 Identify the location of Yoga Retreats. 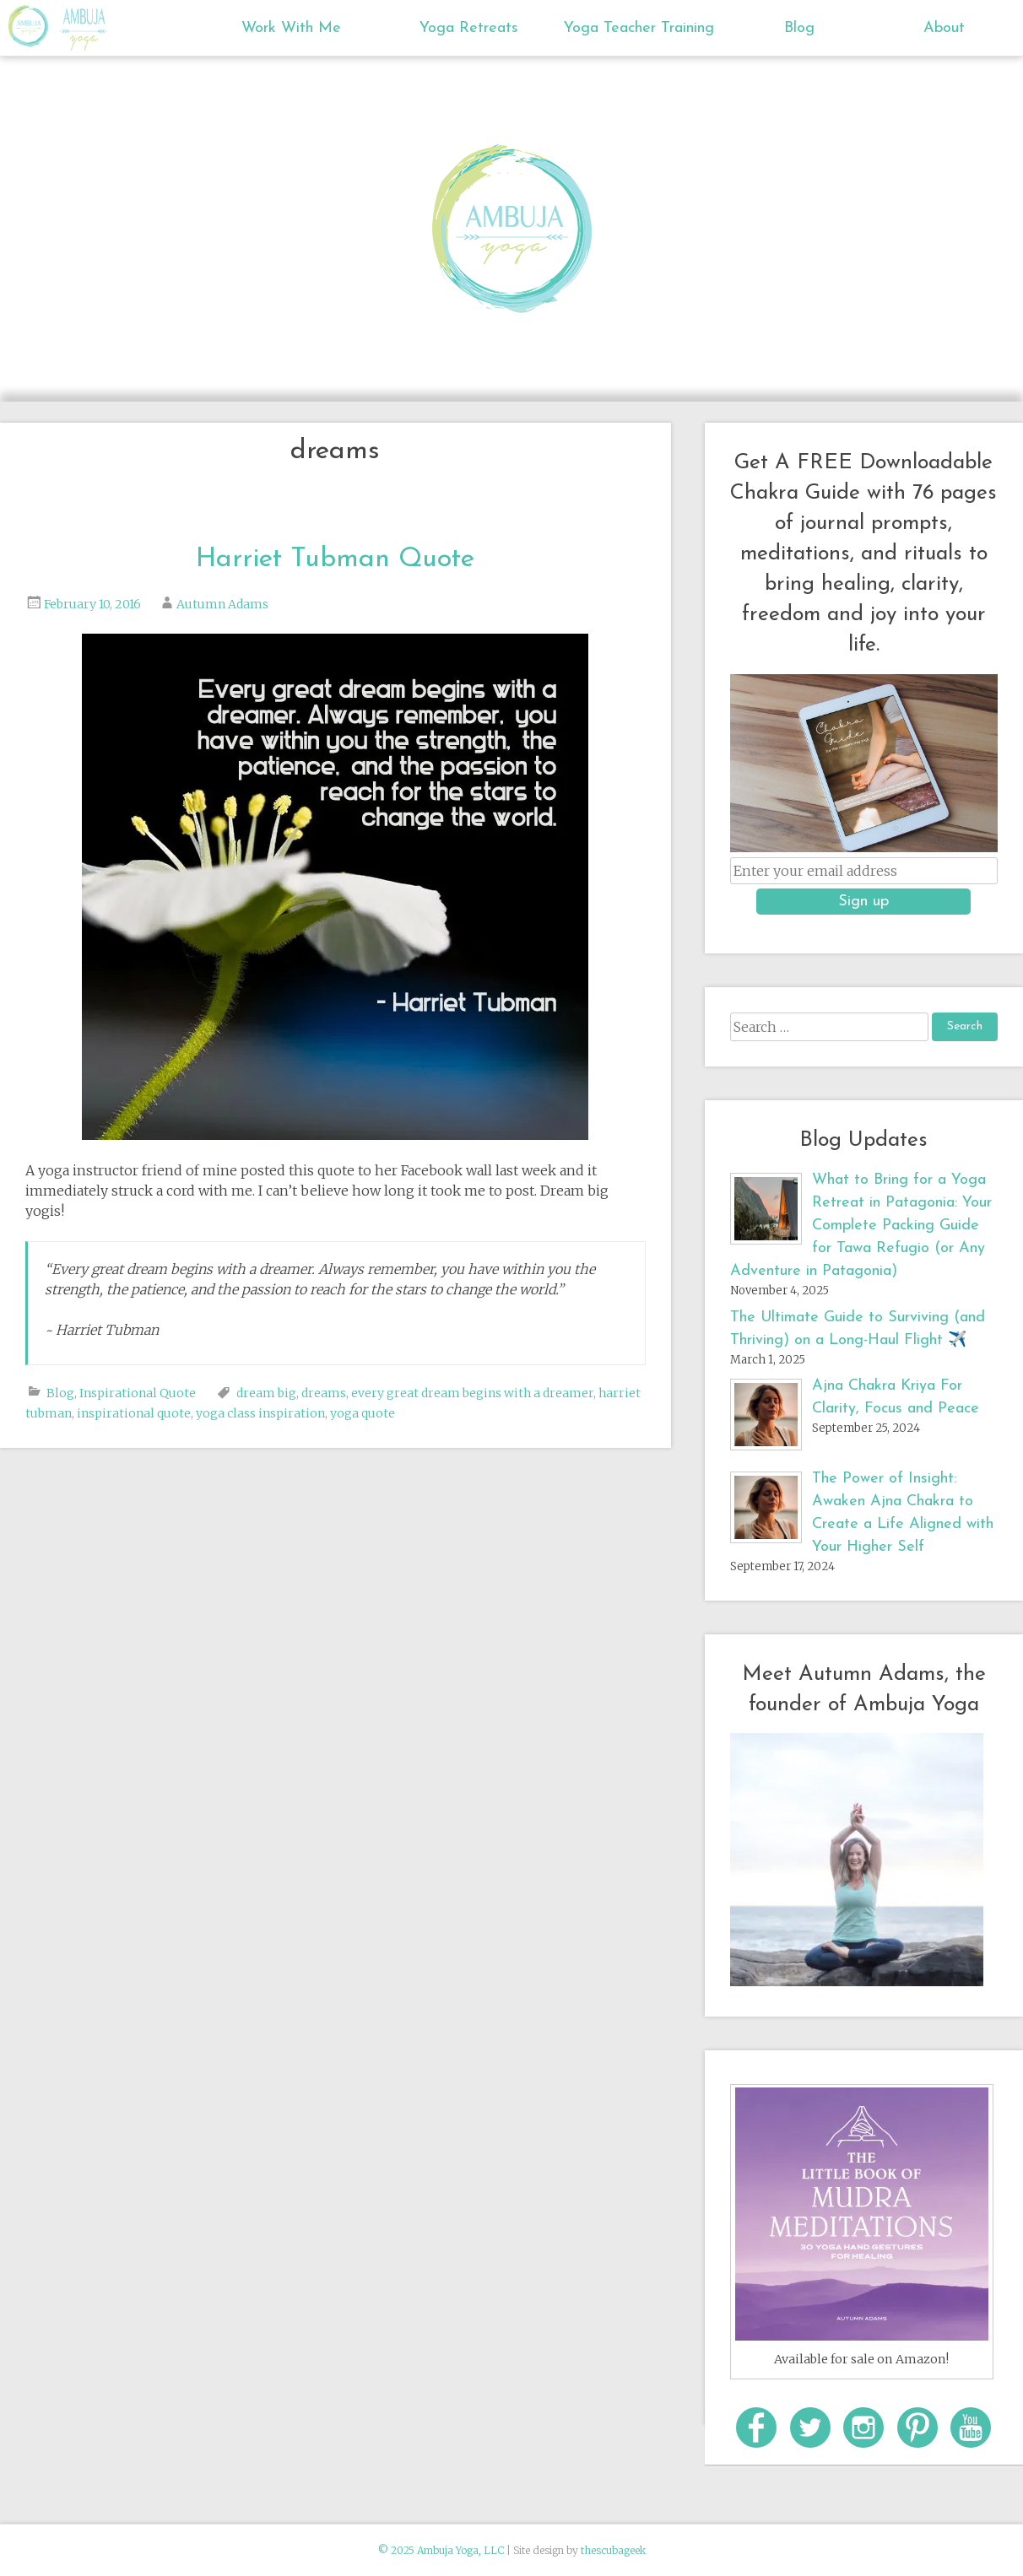
(468, 28).